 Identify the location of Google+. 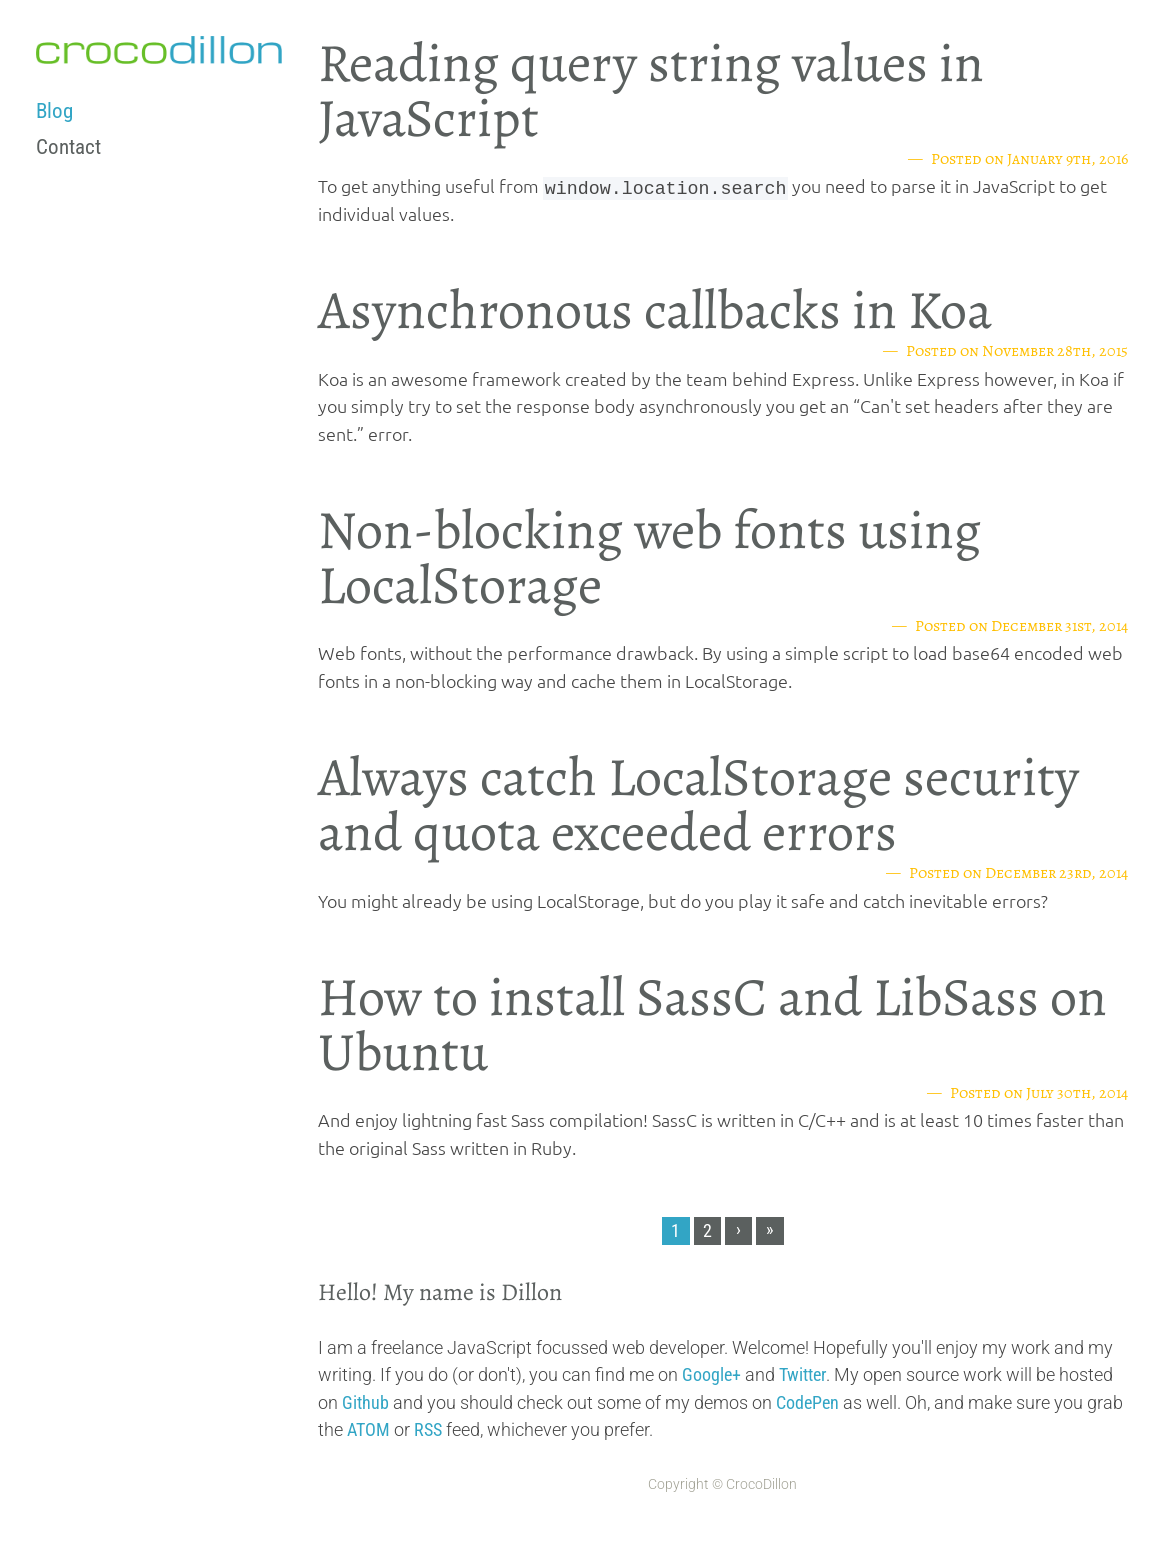
(711, 1374).